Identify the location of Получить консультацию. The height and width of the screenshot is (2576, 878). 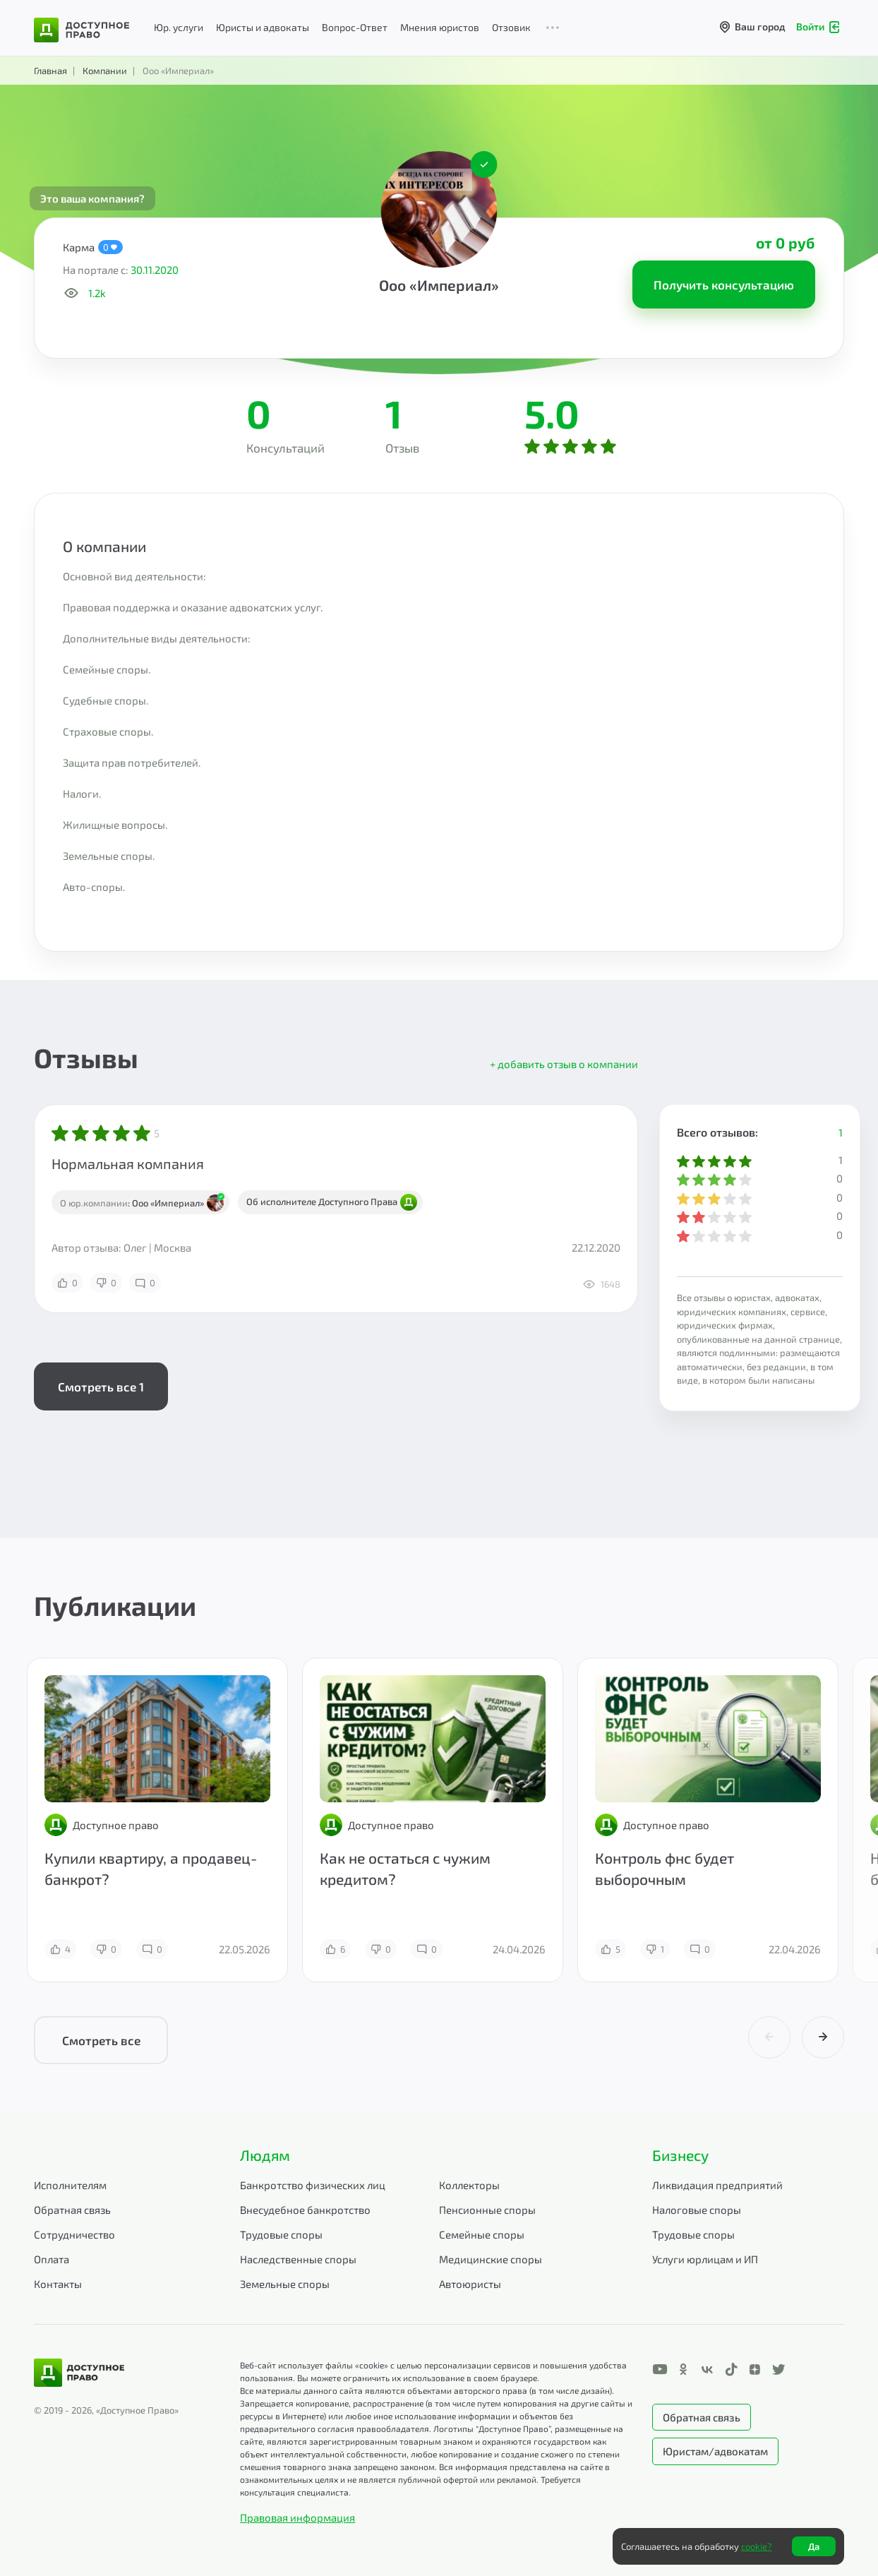
(724, 284).